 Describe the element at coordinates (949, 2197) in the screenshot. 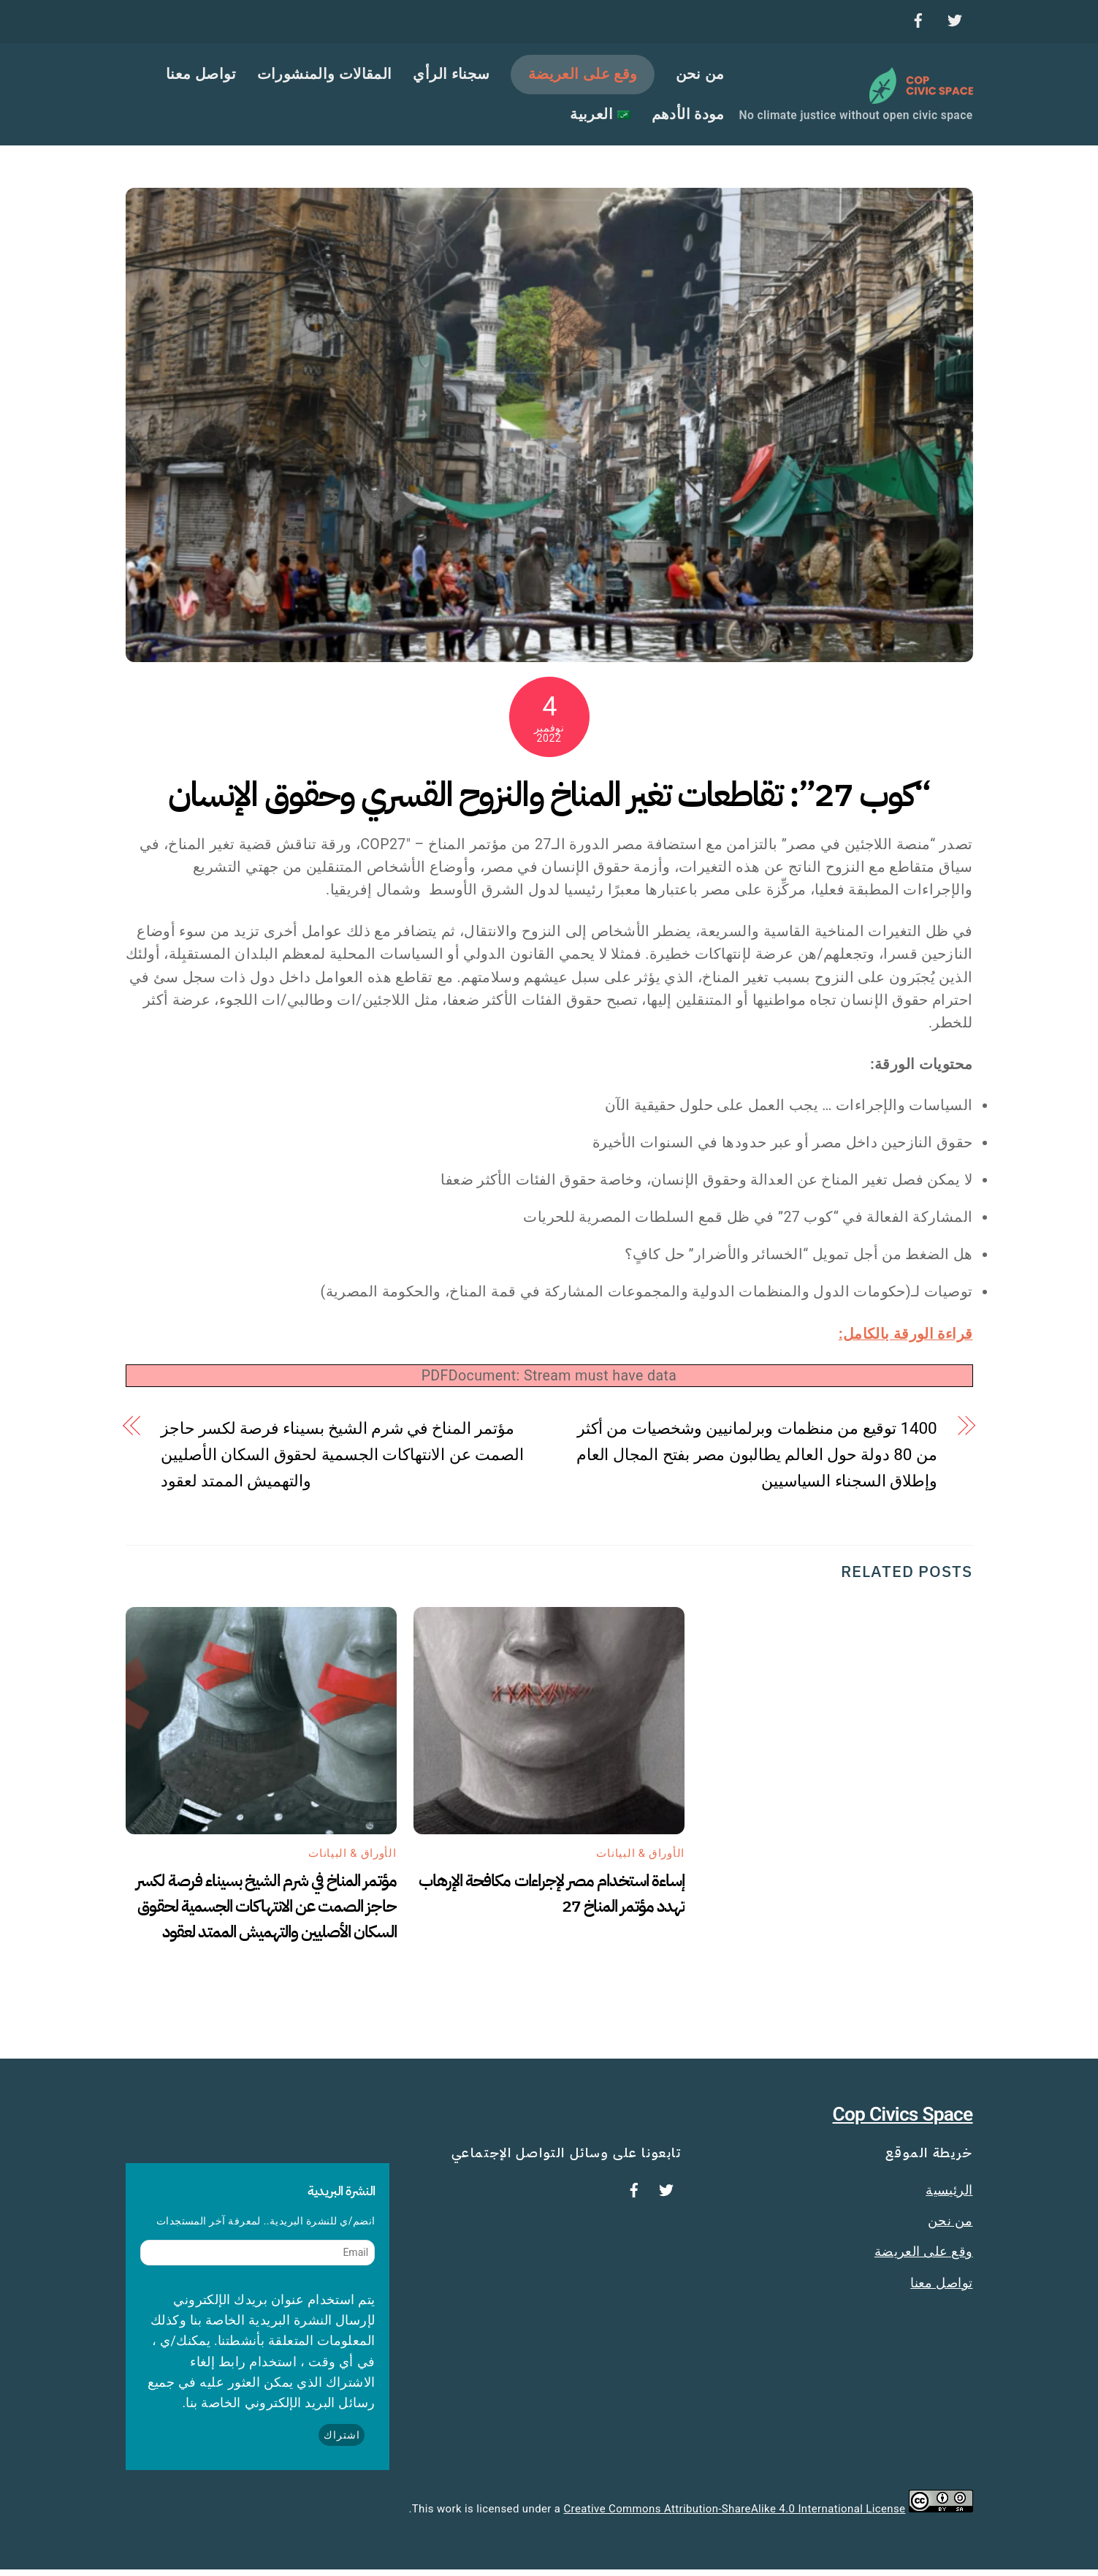

I see `الرئيسية` at that location.